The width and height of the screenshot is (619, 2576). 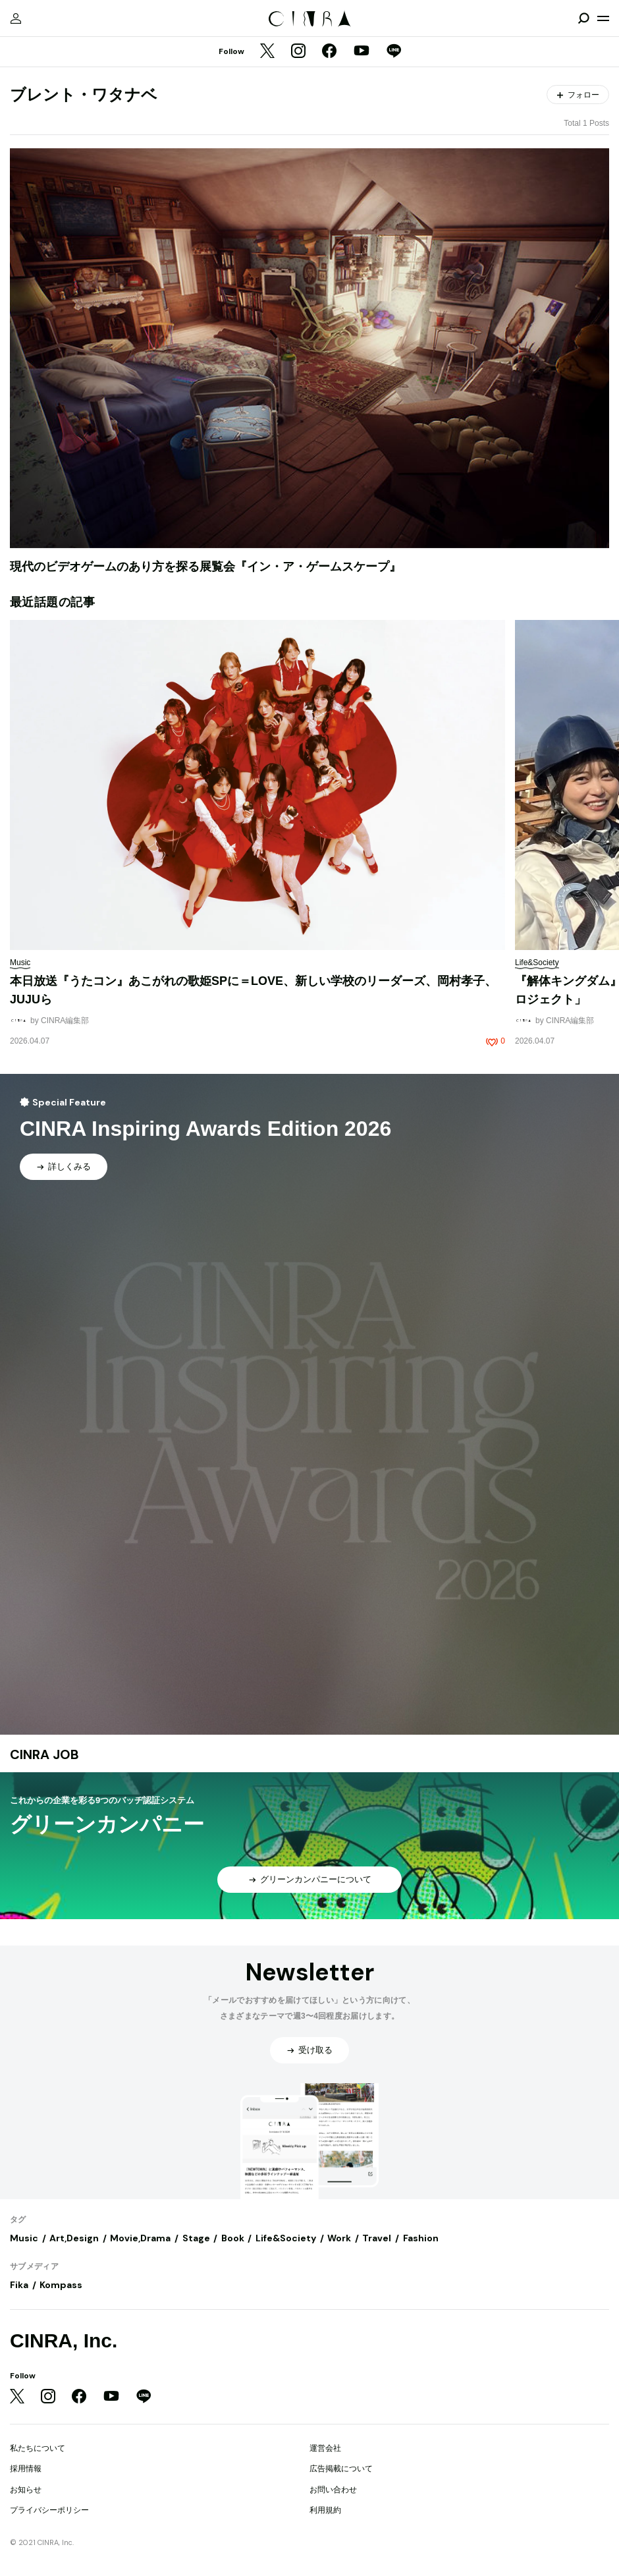 I want to click on Travel, so click(x=376, y=2238).